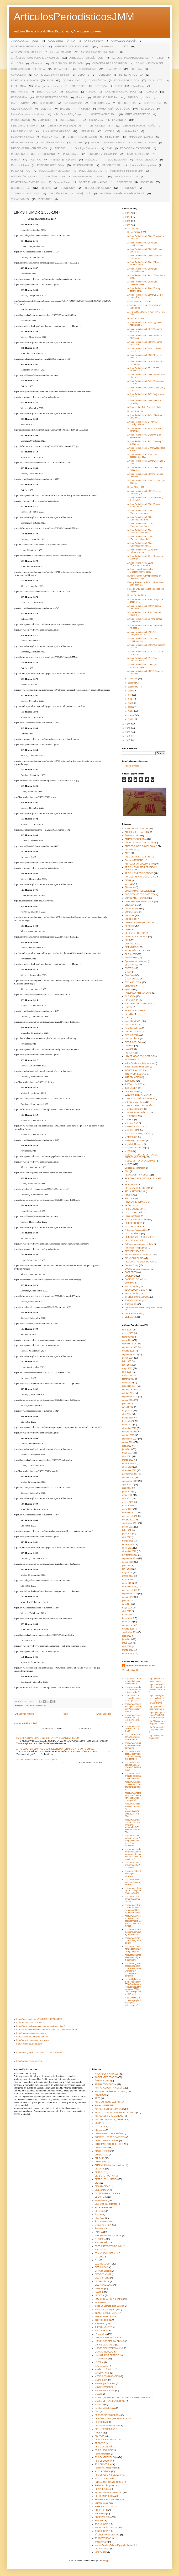 The height and width of the screenshot is (2576, 179). What do you see at coordinates (127, 1453) in the screenshot?
I see `mayo 2023` at bounding box center [127, 1453].